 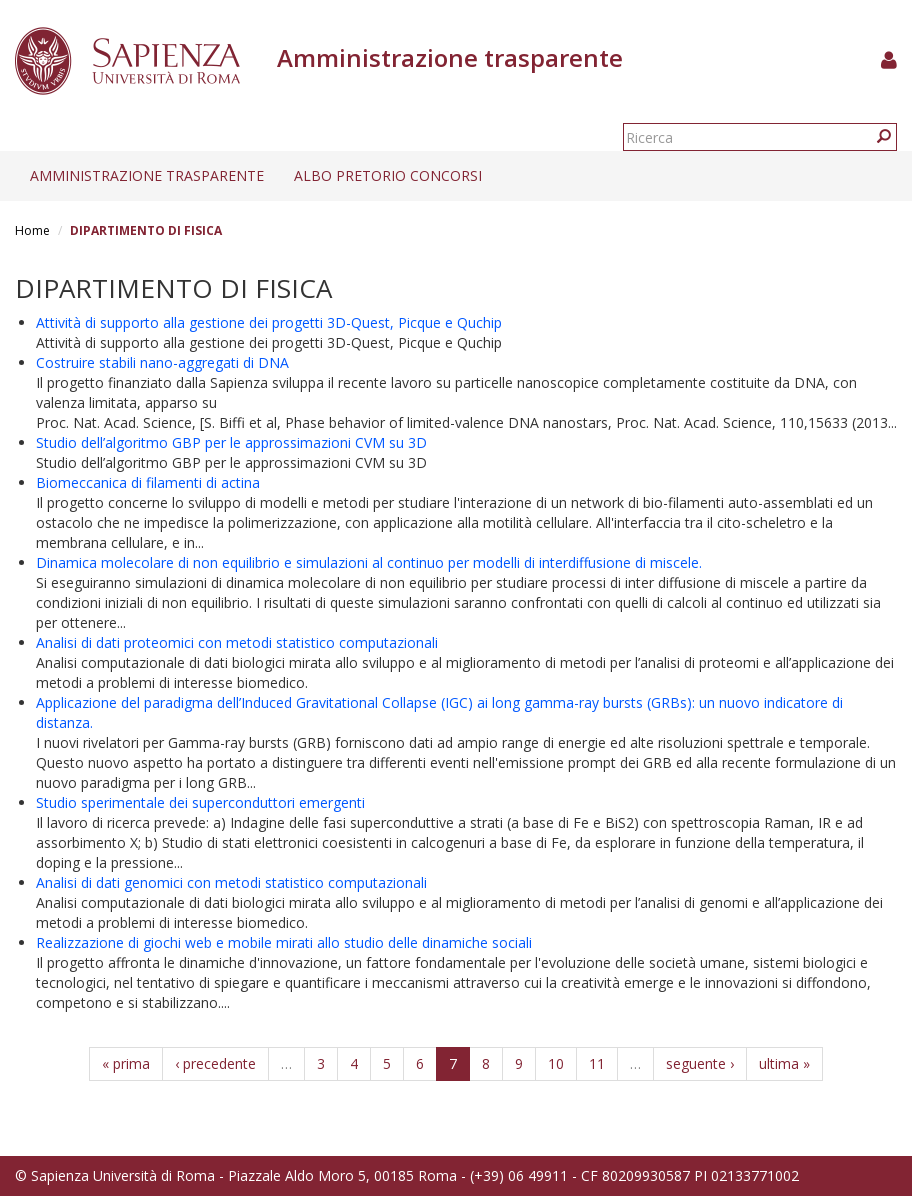 What do you see at coordinates (231, 882) in the screenshot?
I see `Analisi di dati genomici con metodi statistico computazionali` at bounding box center [231, 882].